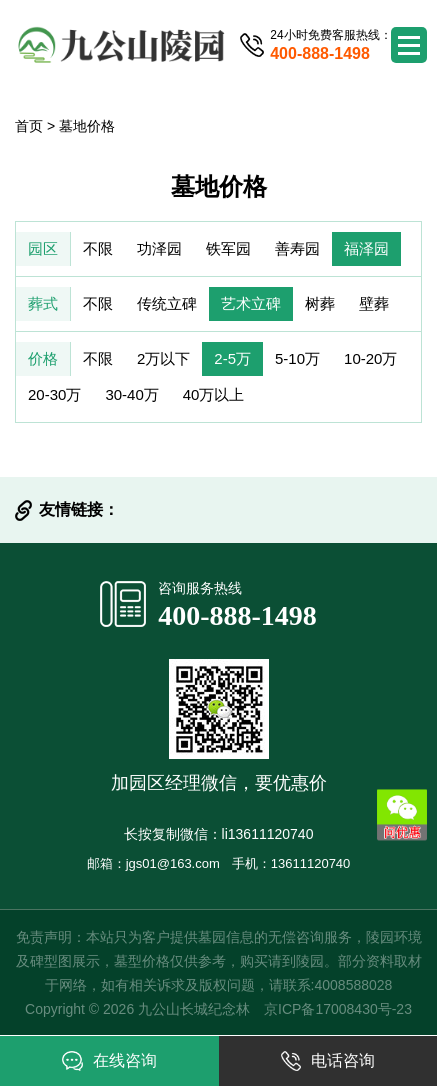 This screenshot has height=1086, width=437. I want to click on 价格, so click(43, 358).